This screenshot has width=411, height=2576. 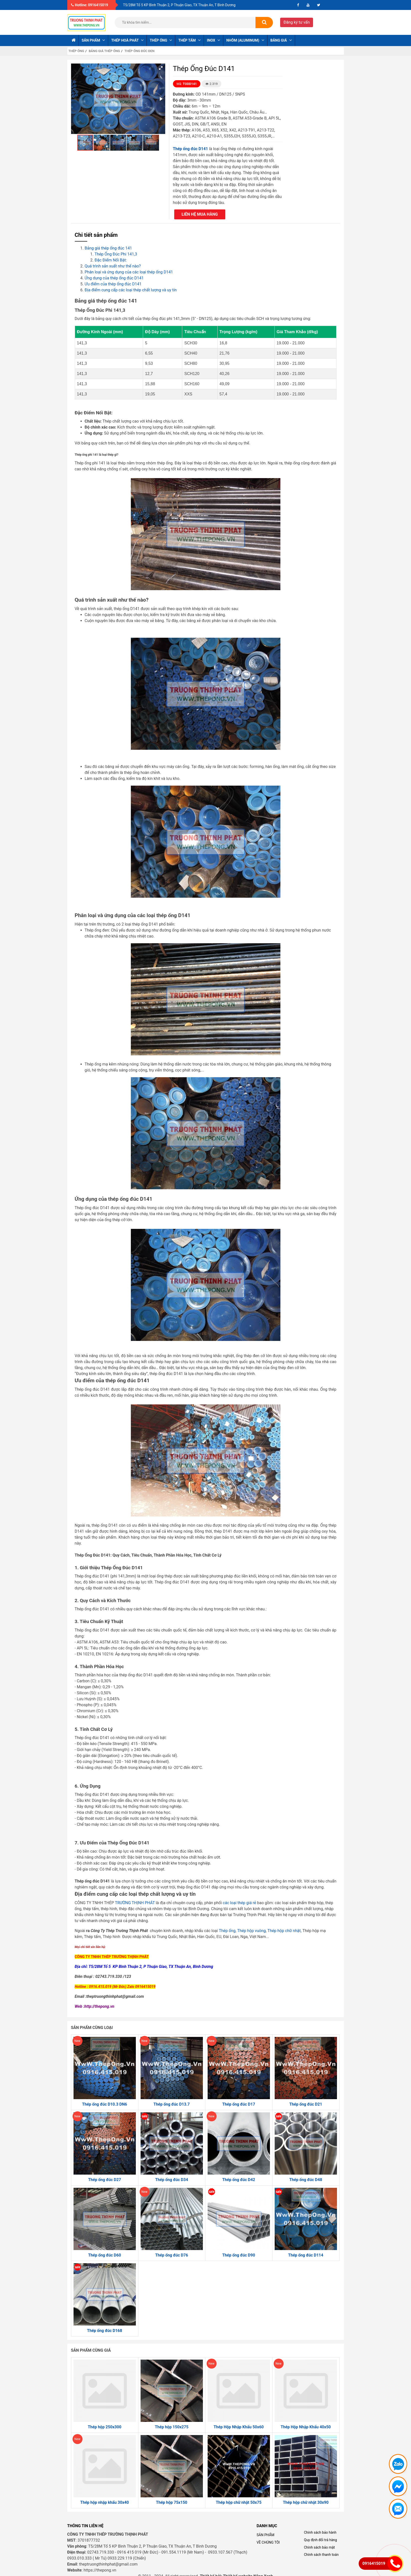 What do you see at coordinates (113, 284) in the screenshot?
I see `Ưu điểm của thép ống đúc D141` at bounding box center [113, 284].